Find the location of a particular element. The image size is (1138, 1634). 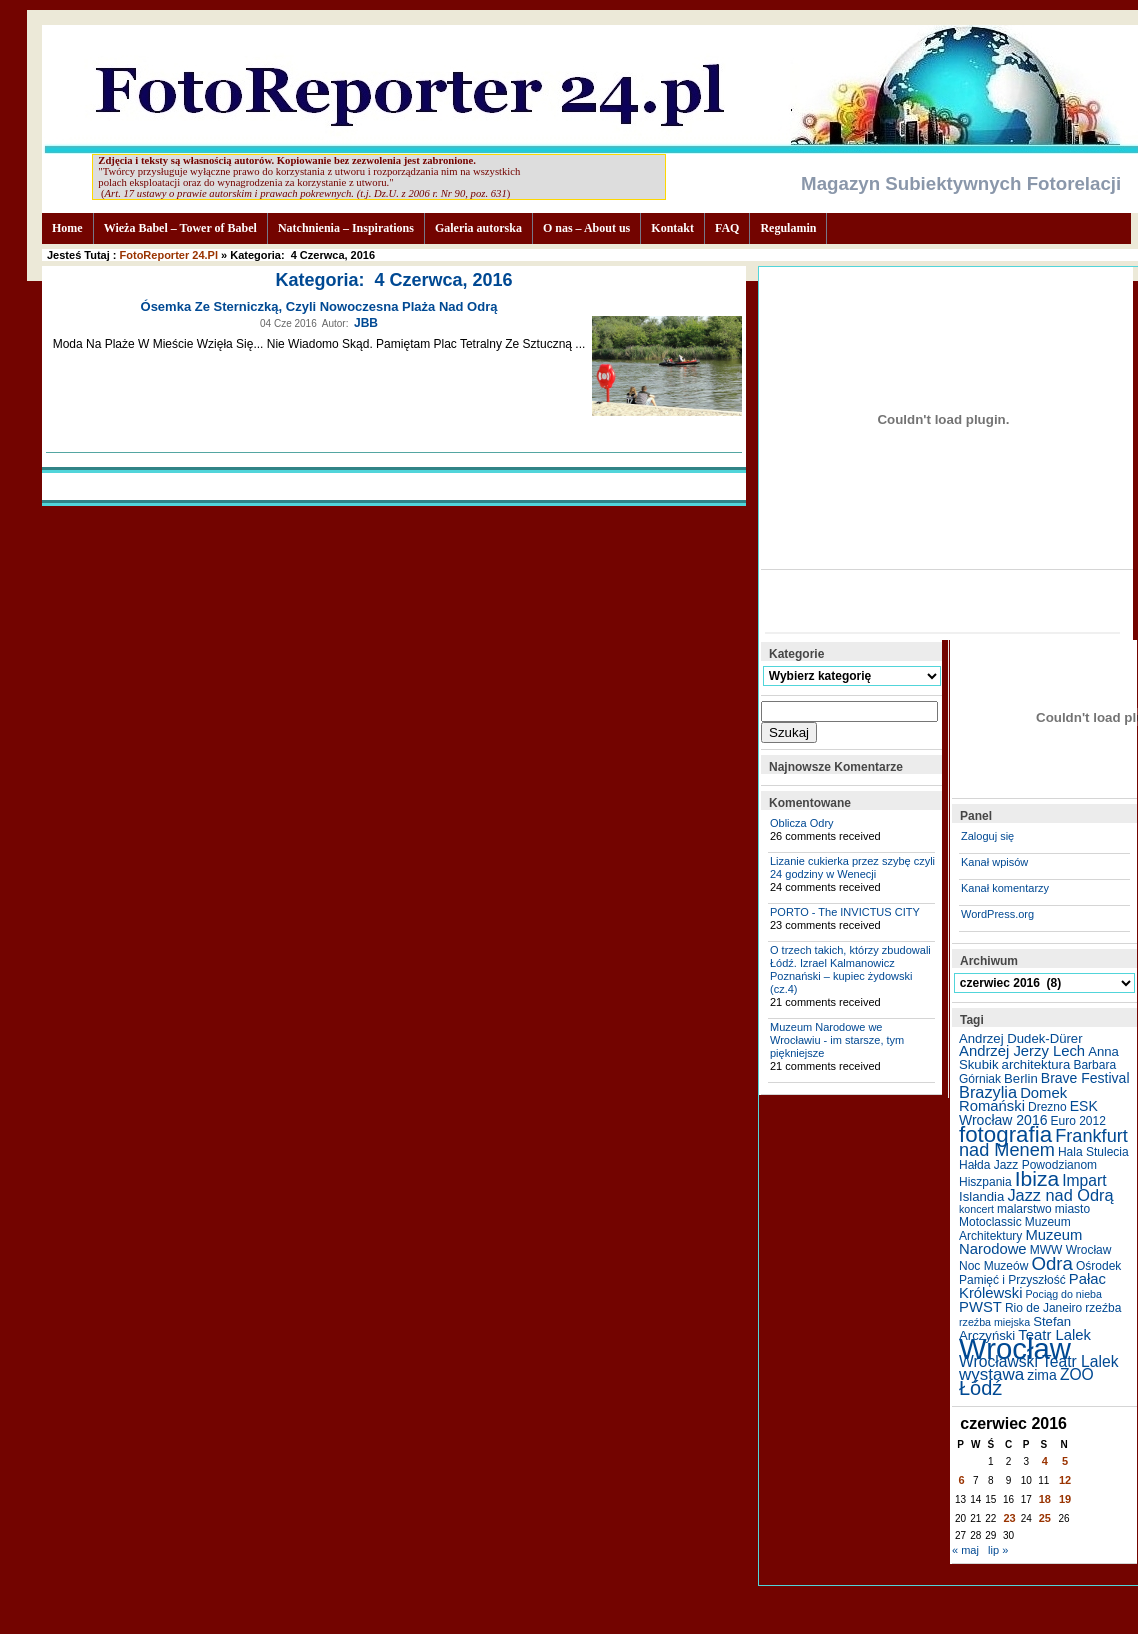

Galeria autorska is located at coordinates (478, 228).